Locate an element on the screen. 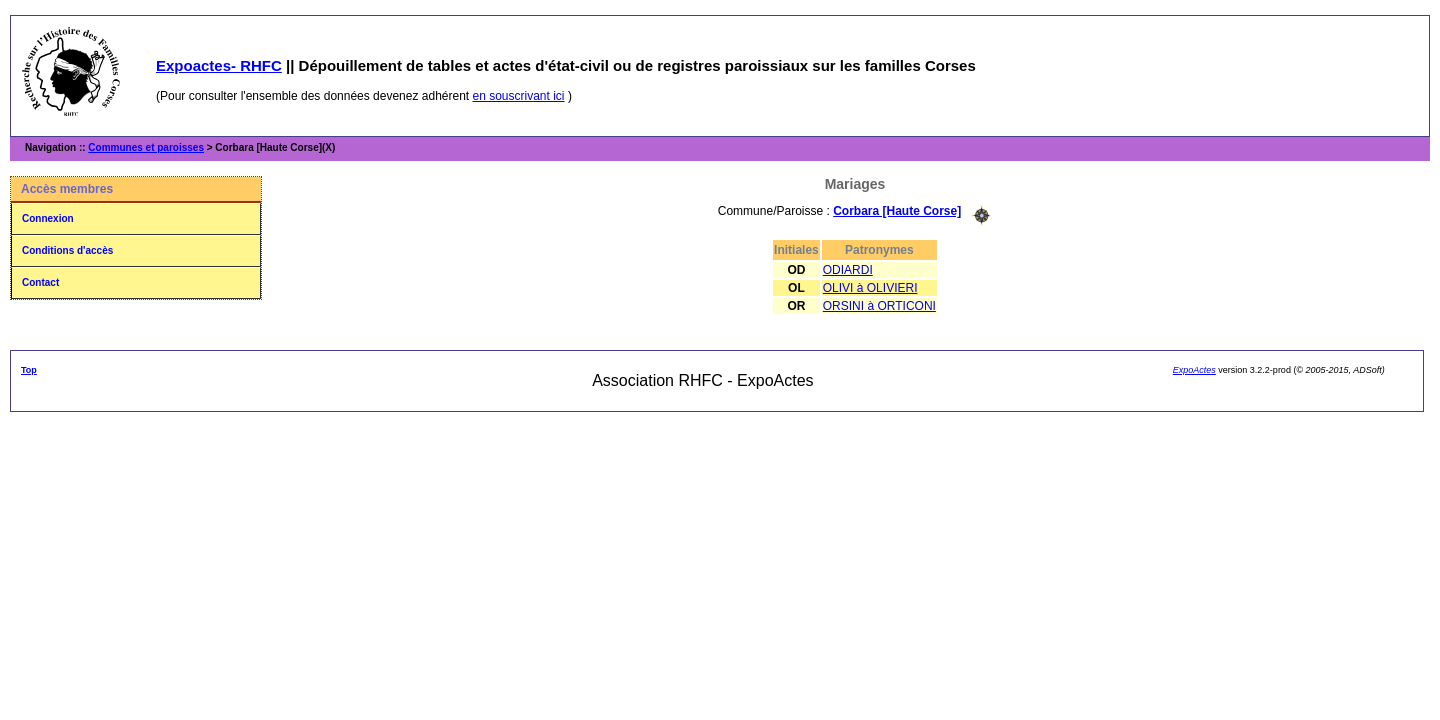 The height and width of the screenshot is (720, 1440). Expoactes- RHFC is located at coordinates (219, 65).